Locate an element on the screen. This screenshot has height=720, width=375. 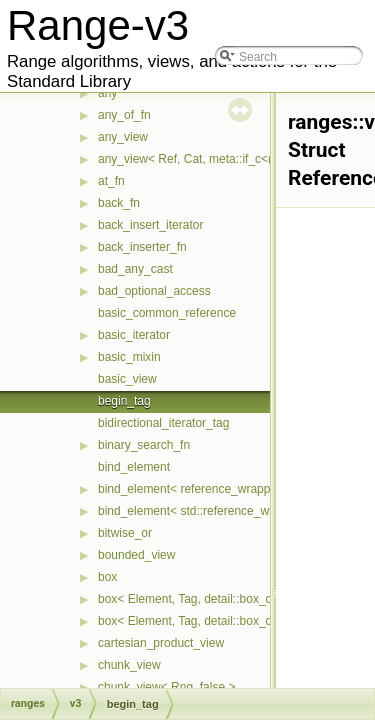
back_insert_iterator is located at coordinates (150, 225).